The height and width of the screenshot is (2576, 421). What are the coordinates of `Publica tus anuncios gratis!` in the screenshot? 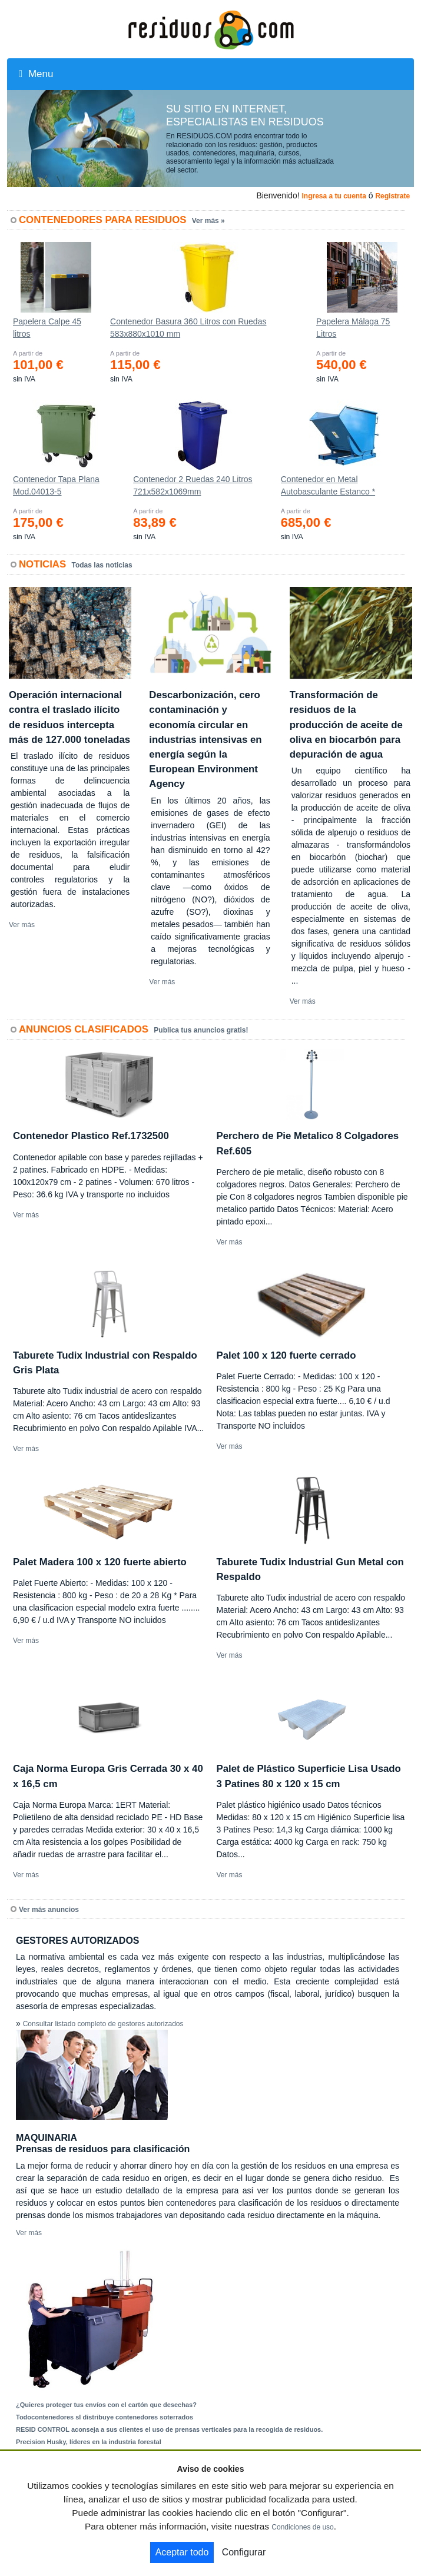 It's located at (201, 1030).